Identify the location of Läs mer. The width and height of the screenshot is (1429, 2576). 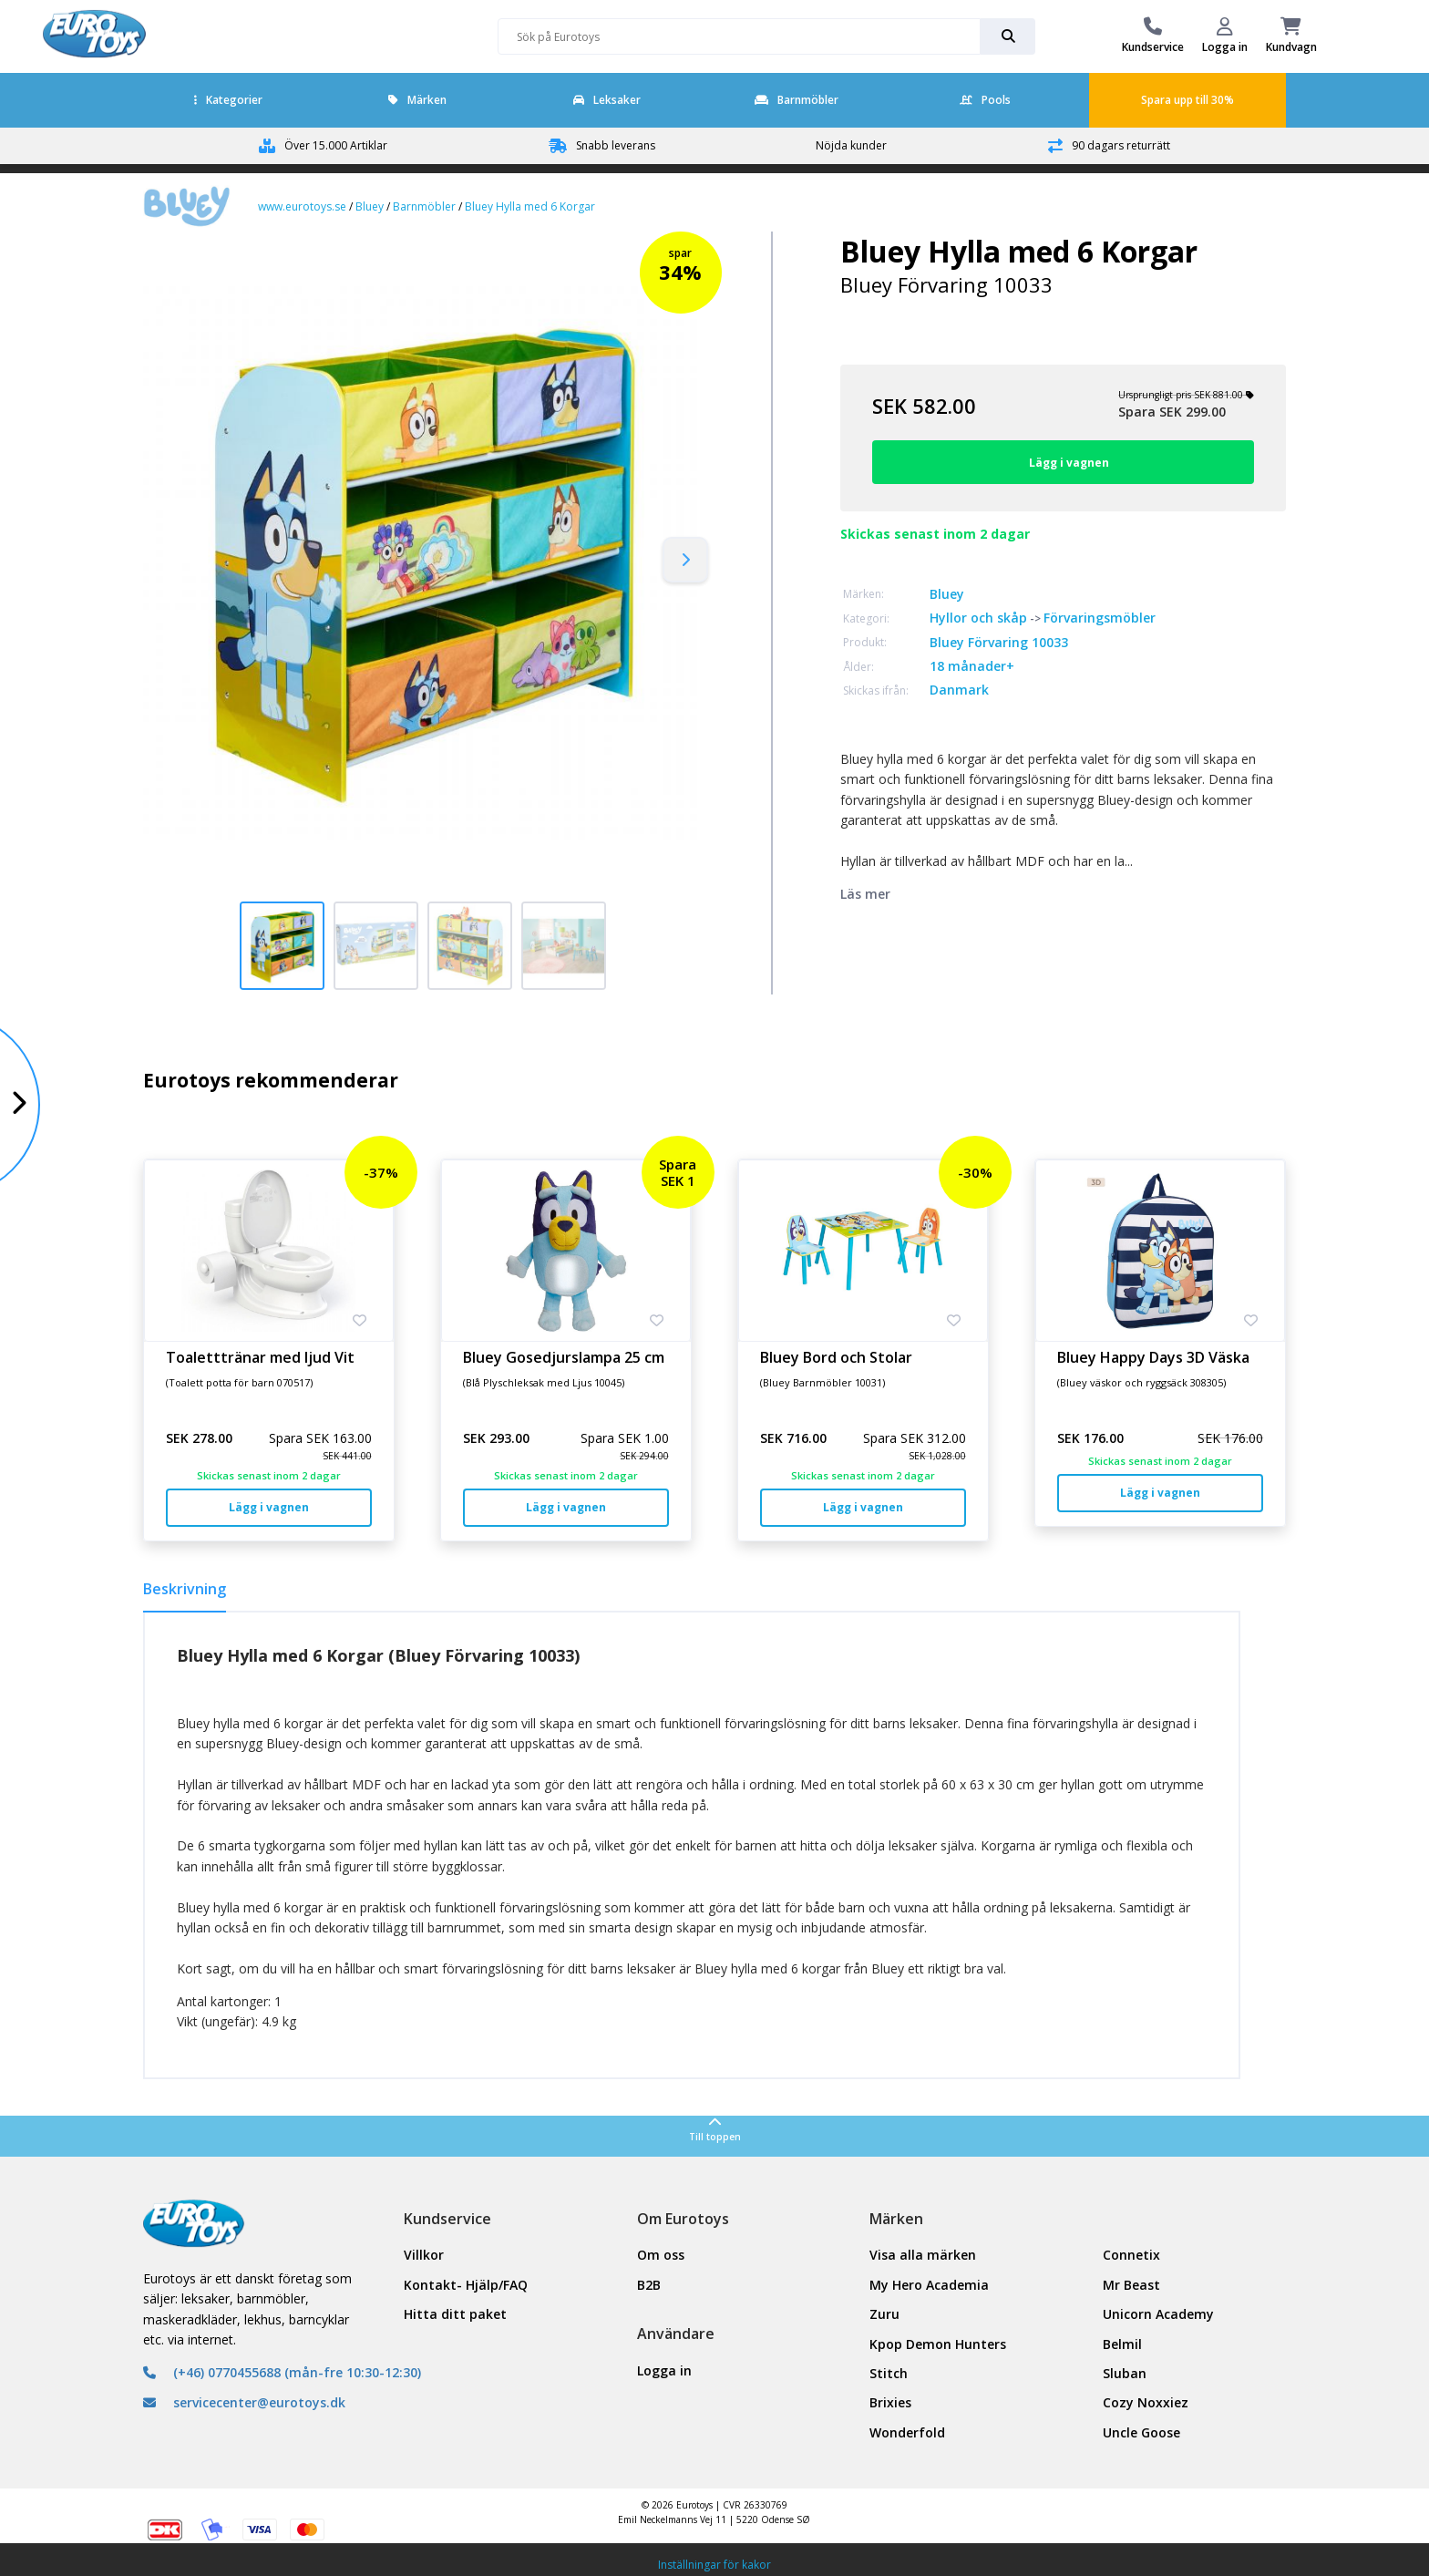
(865, 893).